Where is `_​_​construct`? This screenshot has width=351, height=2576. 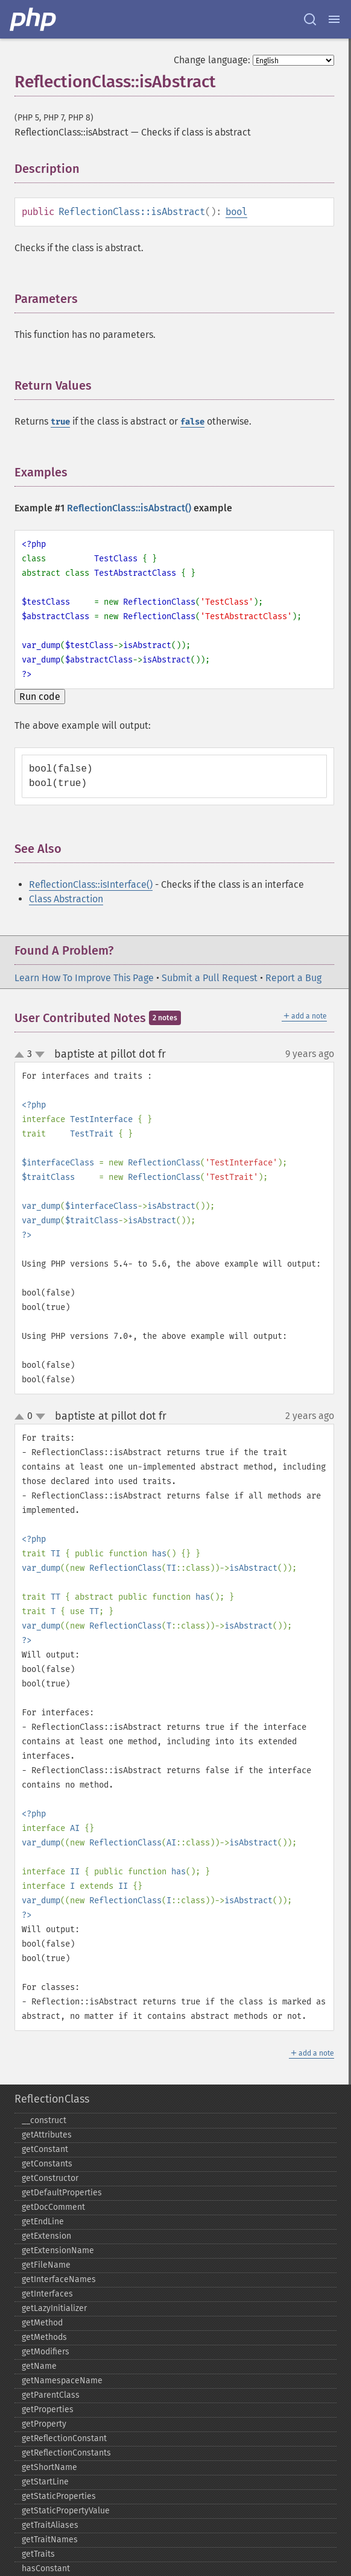
_​_​construct is located at coordinates (44, 2120).